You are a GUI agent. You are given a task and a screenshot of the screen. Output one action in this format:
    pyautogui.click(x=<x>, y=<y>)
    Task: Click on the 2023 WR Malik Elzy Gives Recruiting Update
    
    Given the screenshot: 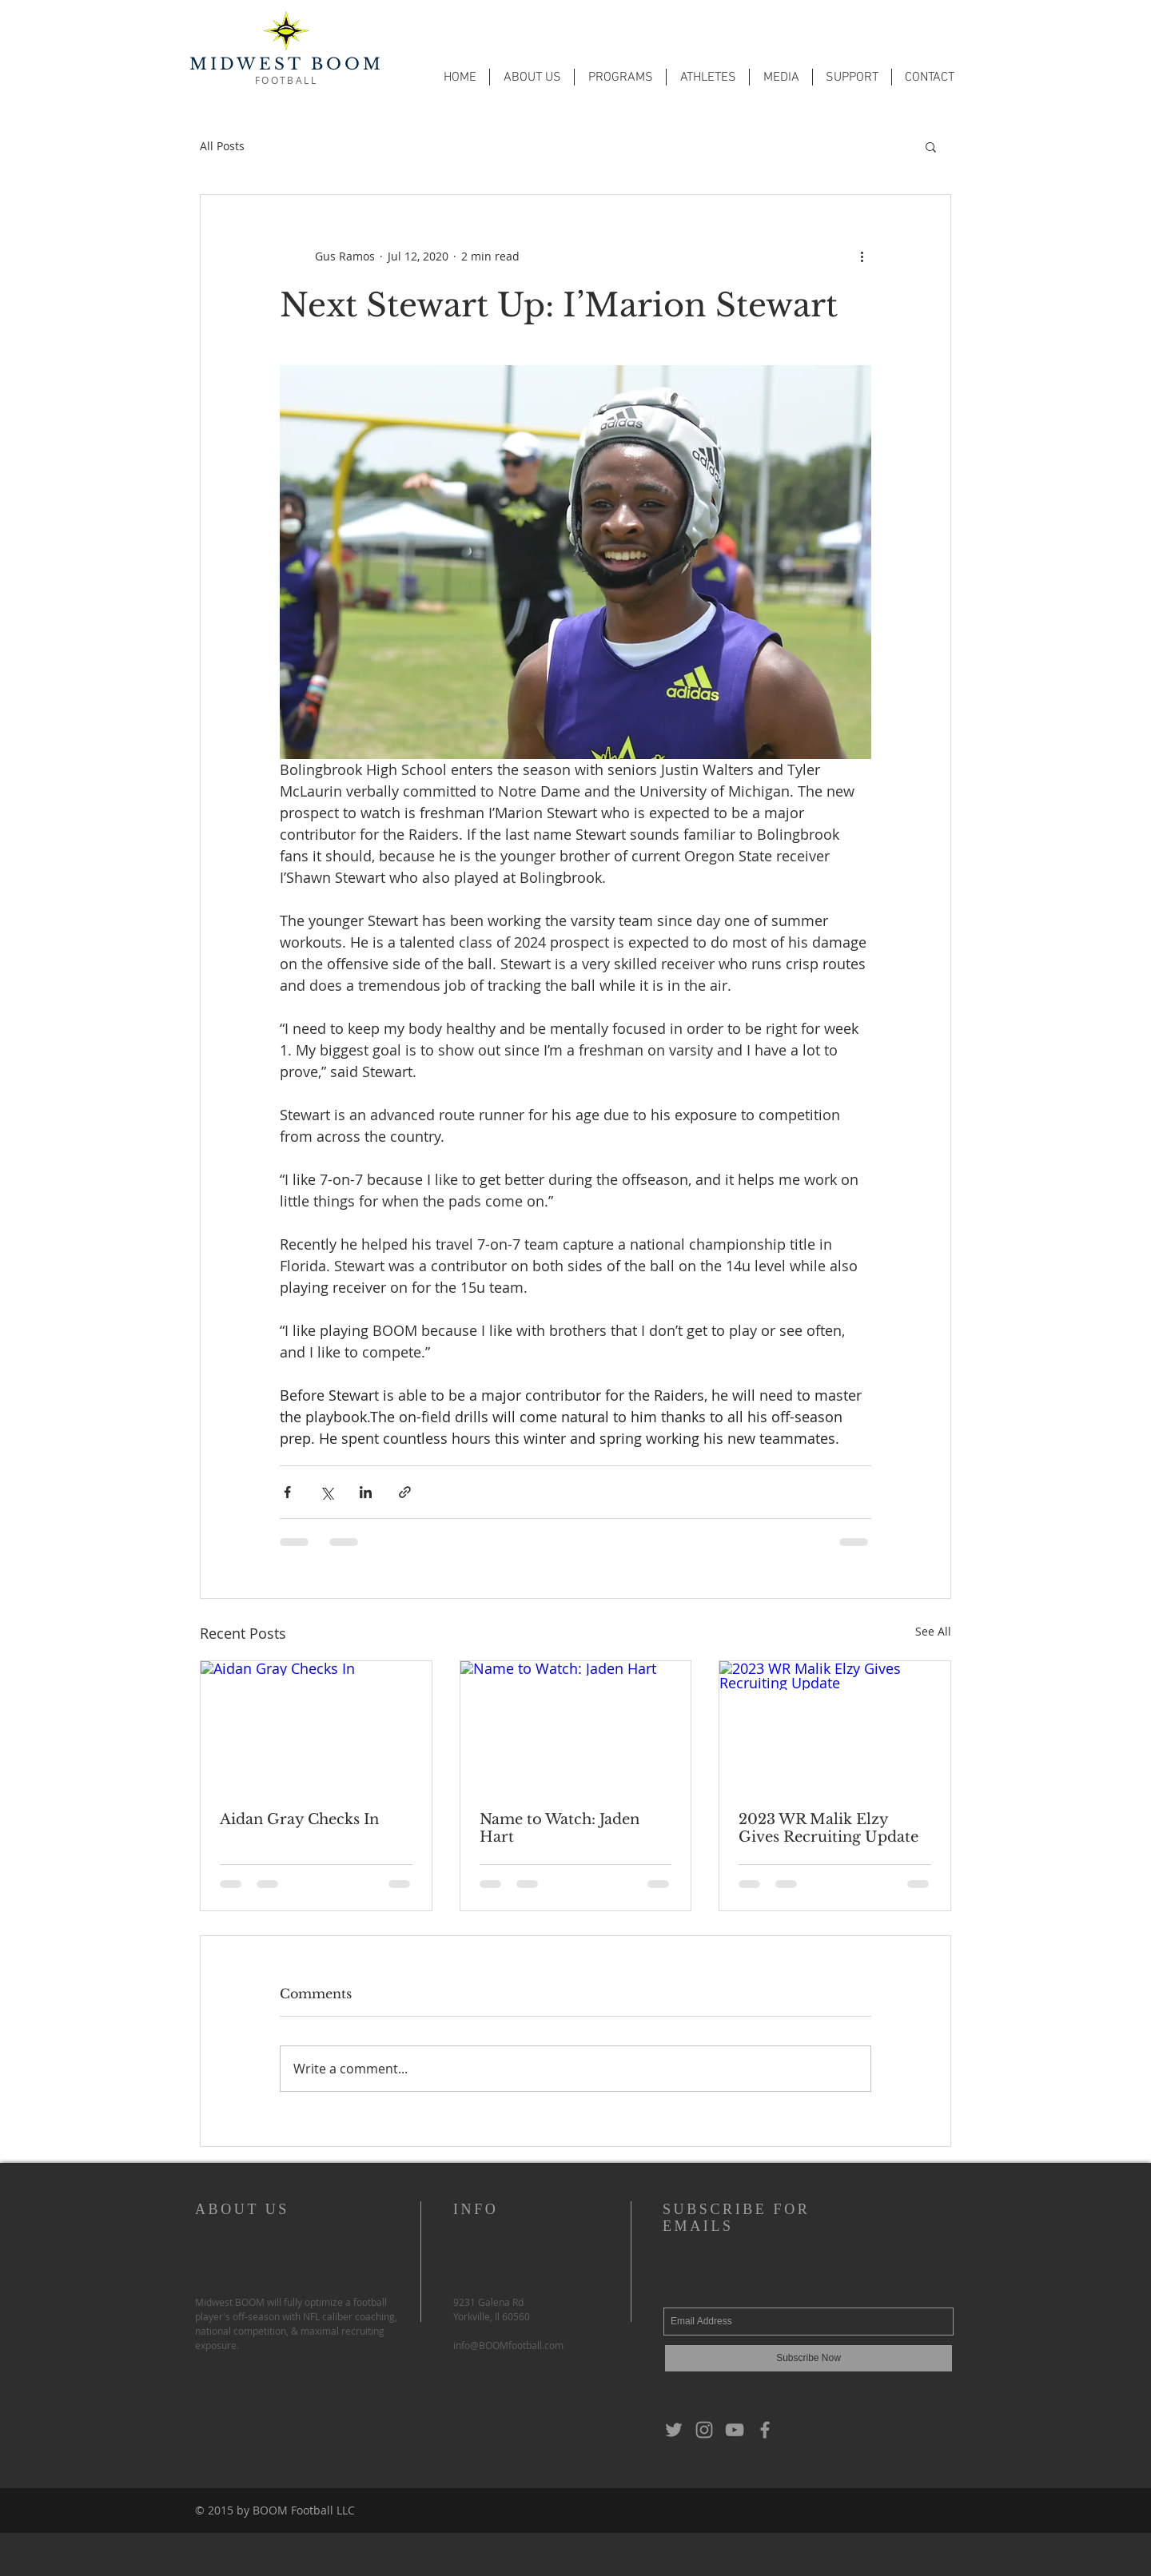 What is the action you would take?
    pyautogui.click(x=828, y=1828)
    